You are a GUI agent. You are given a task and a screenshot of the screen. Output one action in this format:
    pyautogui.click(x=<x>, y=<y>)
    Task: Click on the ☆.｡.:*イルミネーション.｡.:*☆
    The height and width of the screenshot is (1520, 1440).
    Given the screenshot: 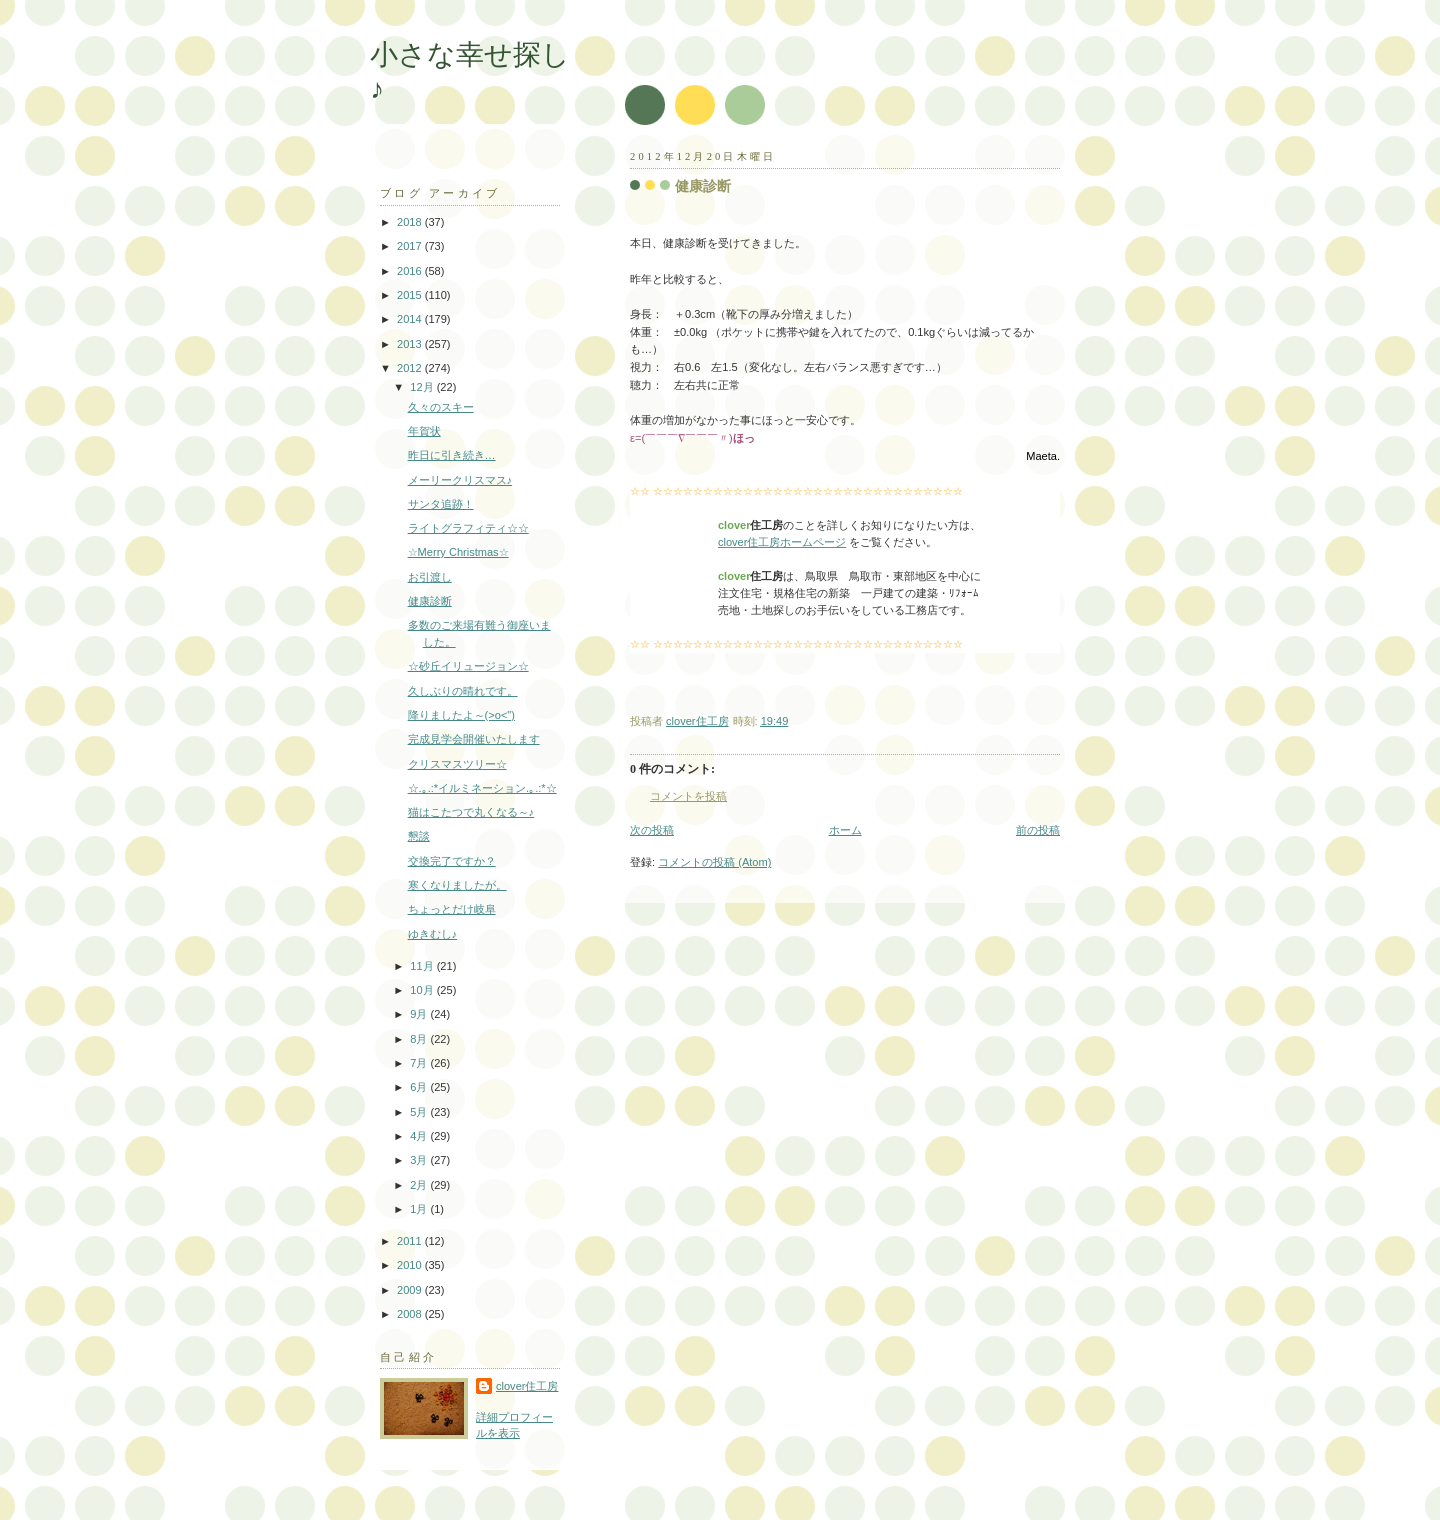 What is the action you would take?
    pyautogui.click(x=482, y=788)
    